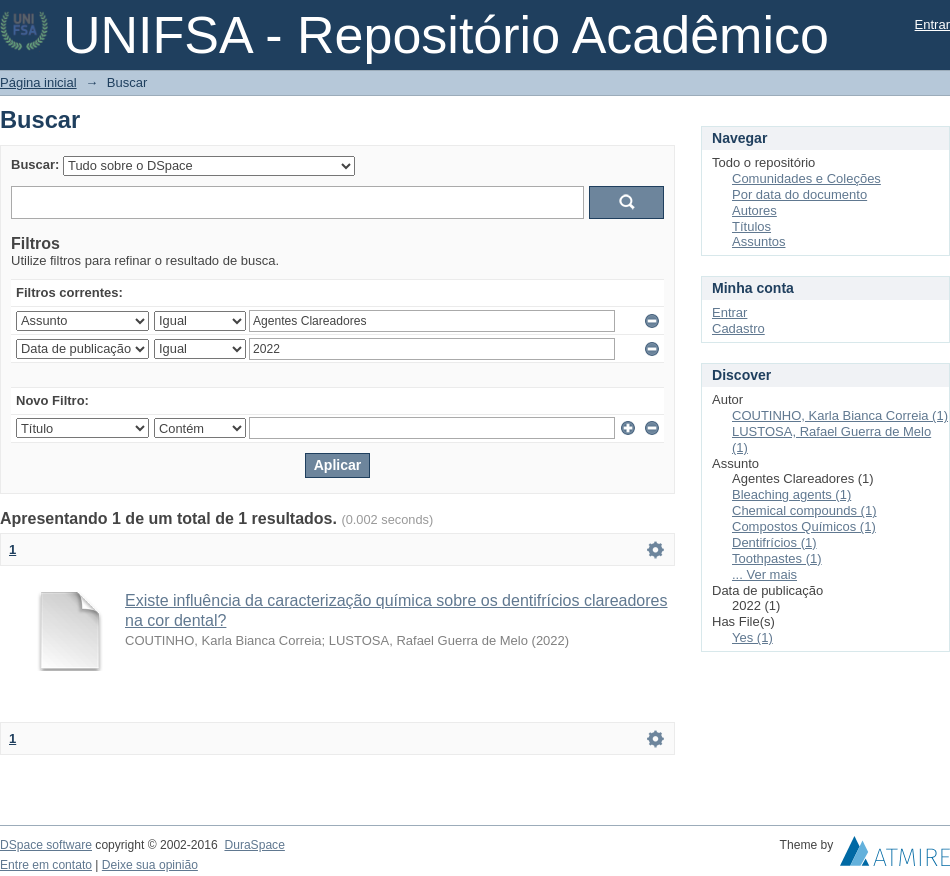 The width and height of the screenshot is (950, 876). What do you see at coordinates (738, 328) in the screenshot?
I see `Cadastro` at bounding box center [738, 328].